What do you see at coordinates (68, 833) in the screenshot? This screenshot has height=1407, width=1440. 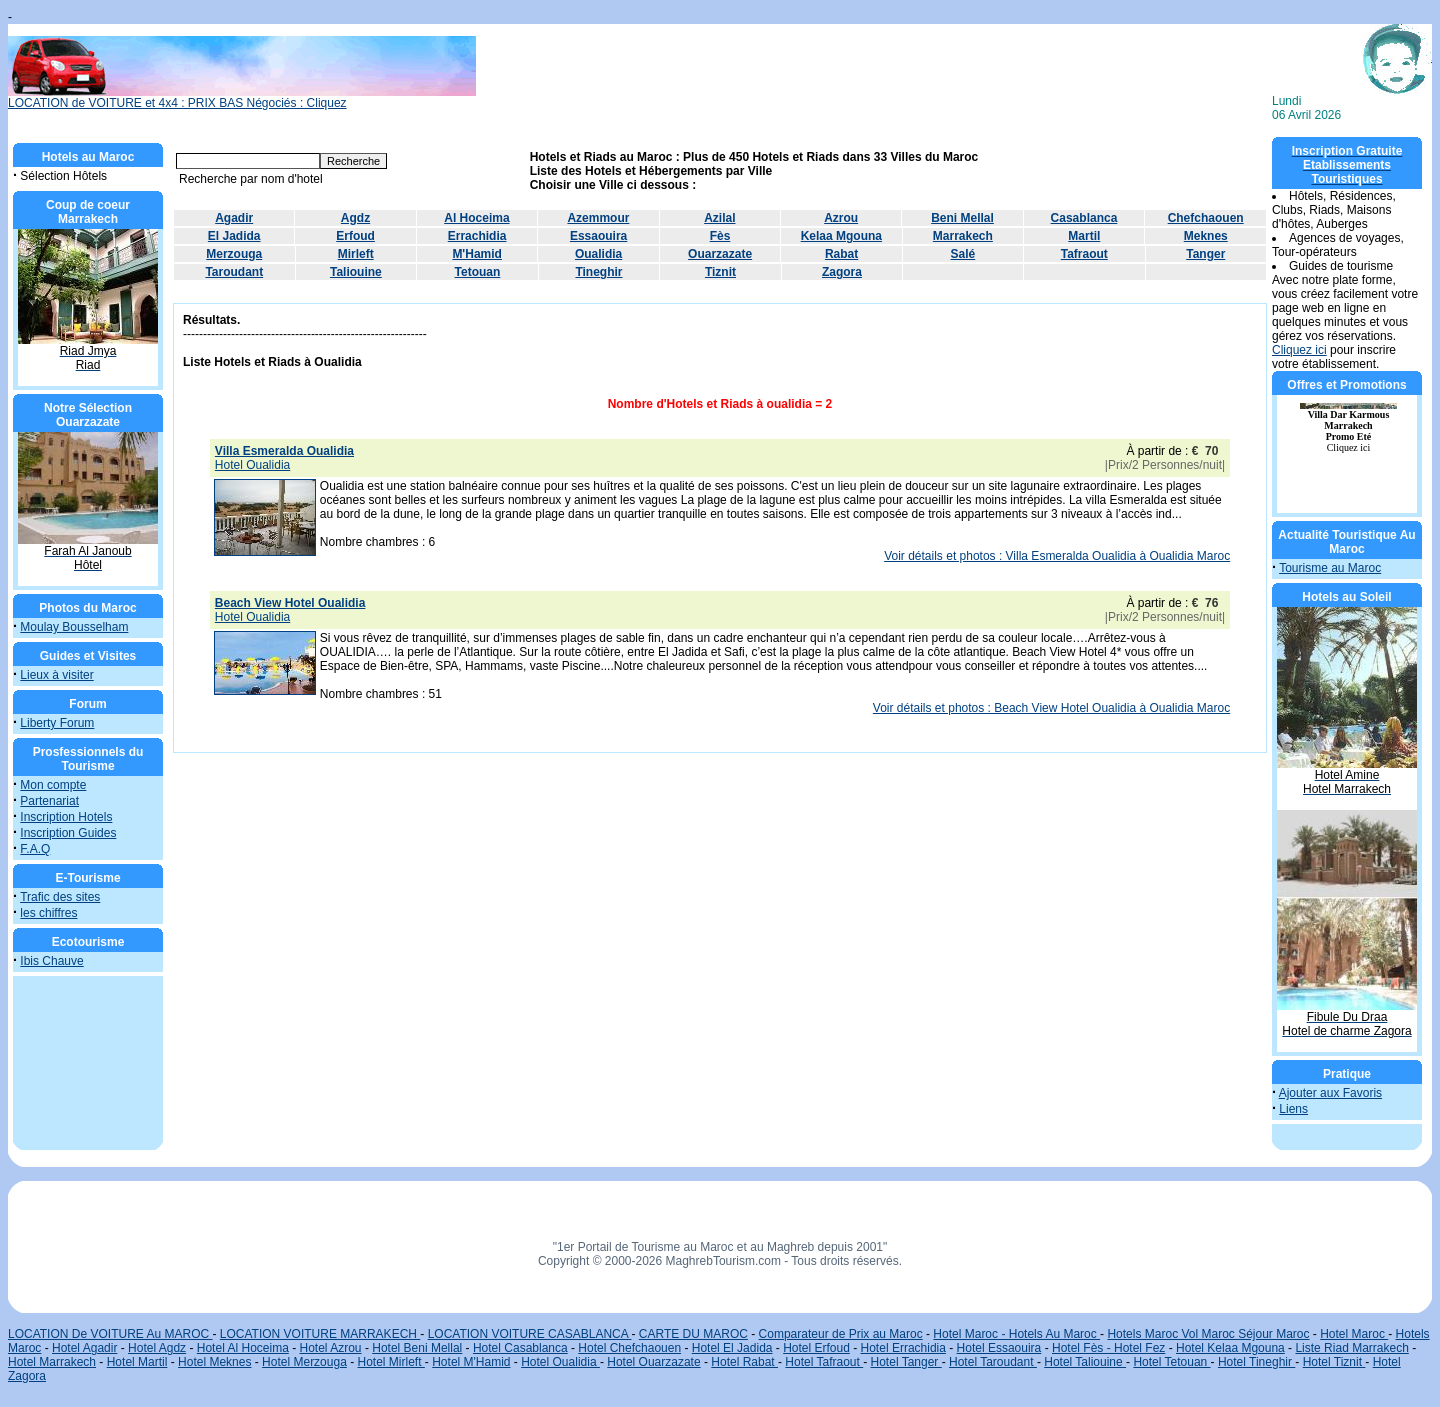 I see `Inscription Guides` at bounding box center [68, 833].